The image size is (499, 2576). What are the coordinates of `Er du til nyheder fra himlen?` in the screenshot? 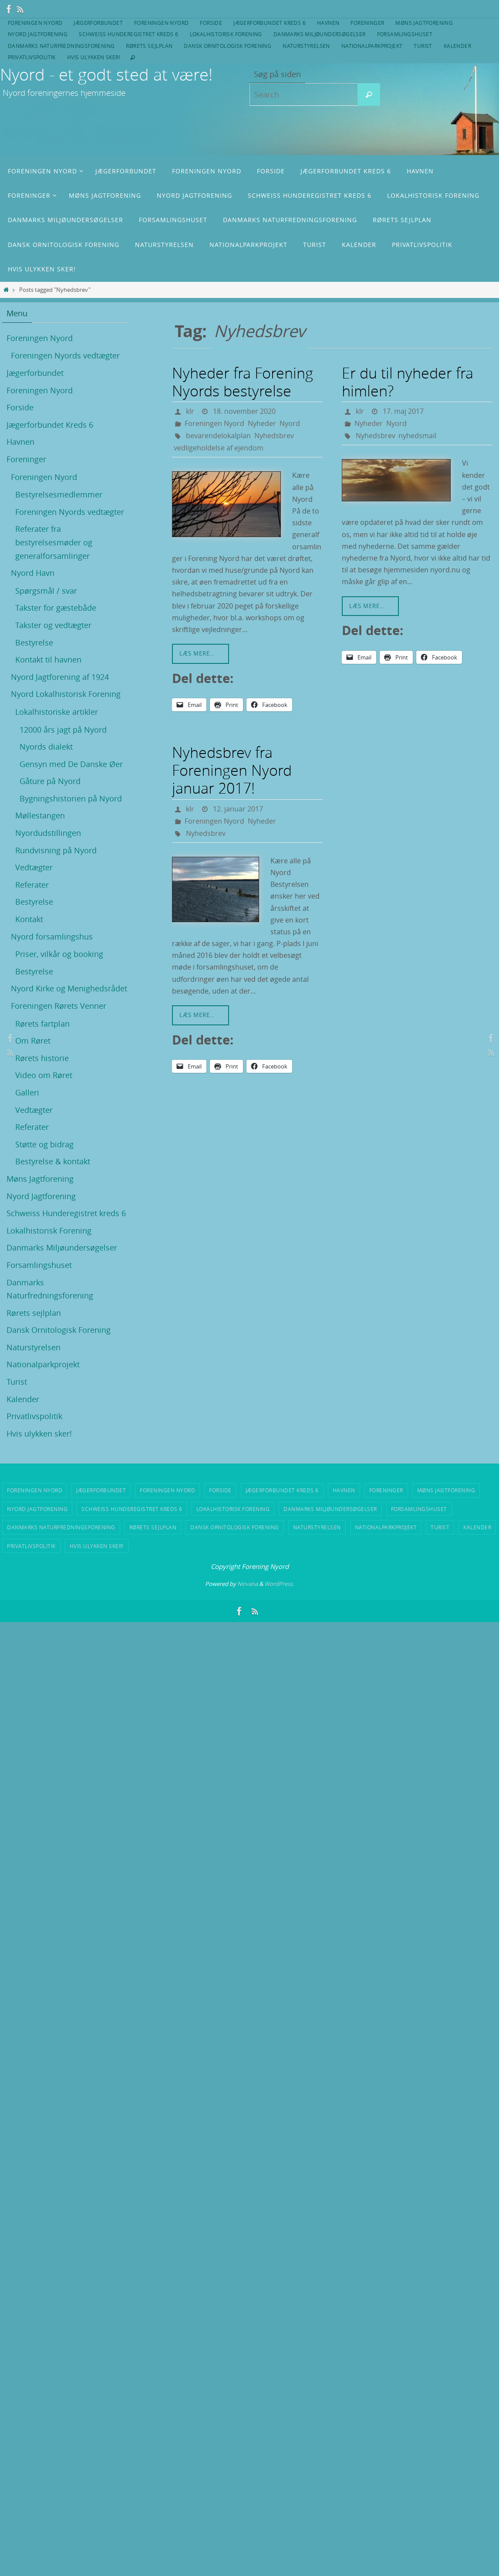 It's located at (407, 382).